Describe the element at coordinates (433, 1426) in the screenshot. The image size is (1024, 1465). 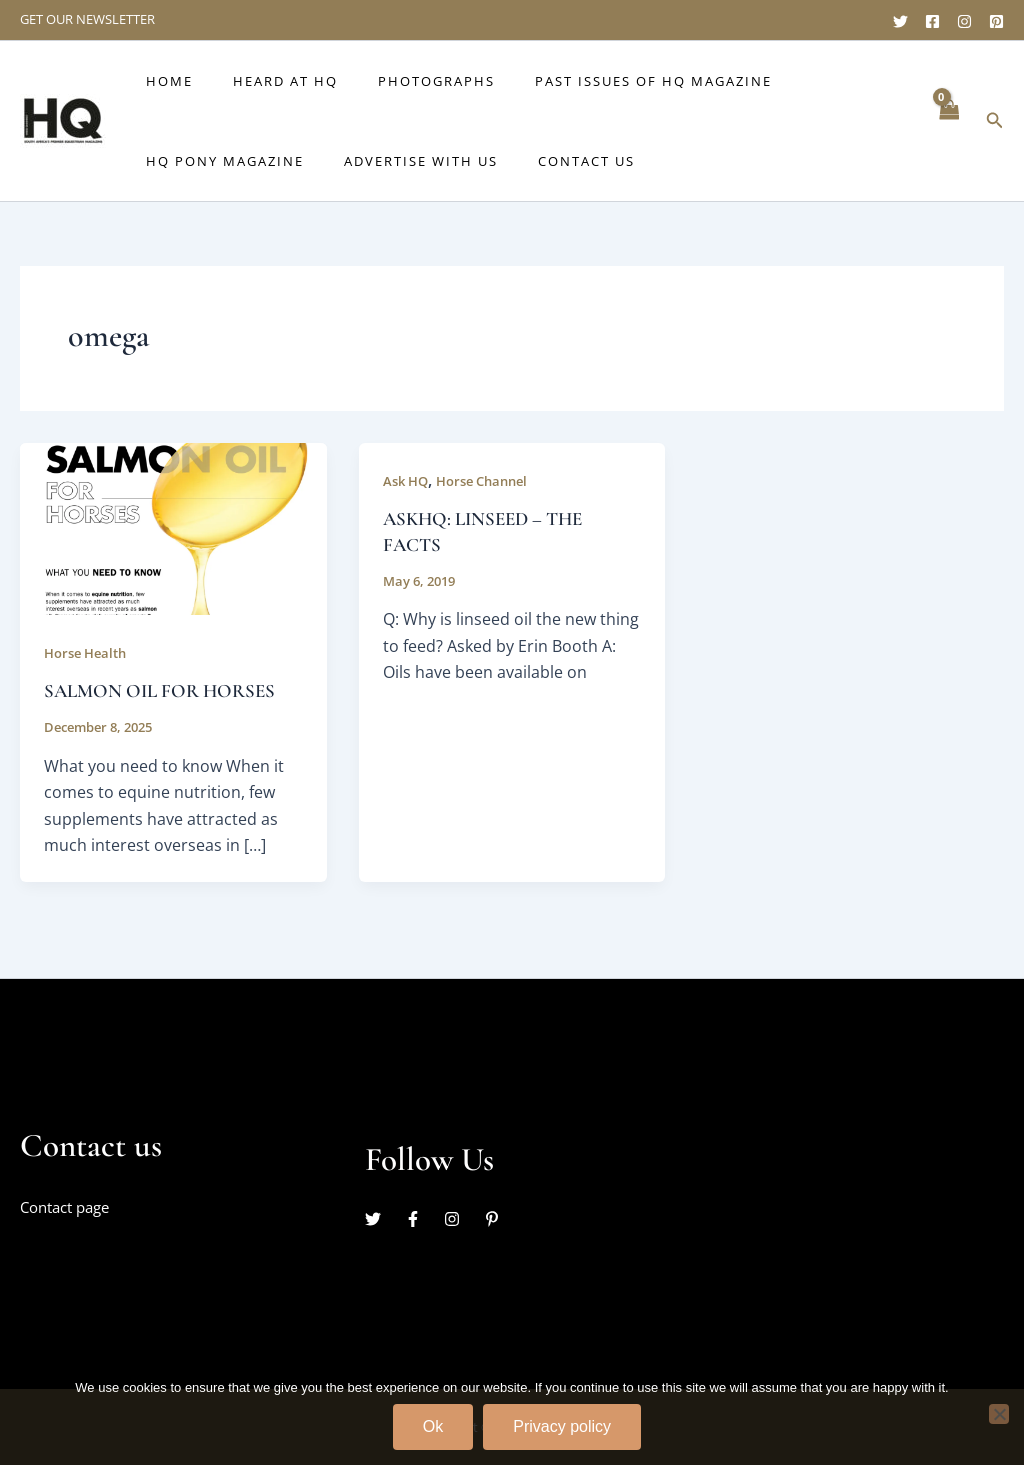
I see `Ok` at that location.